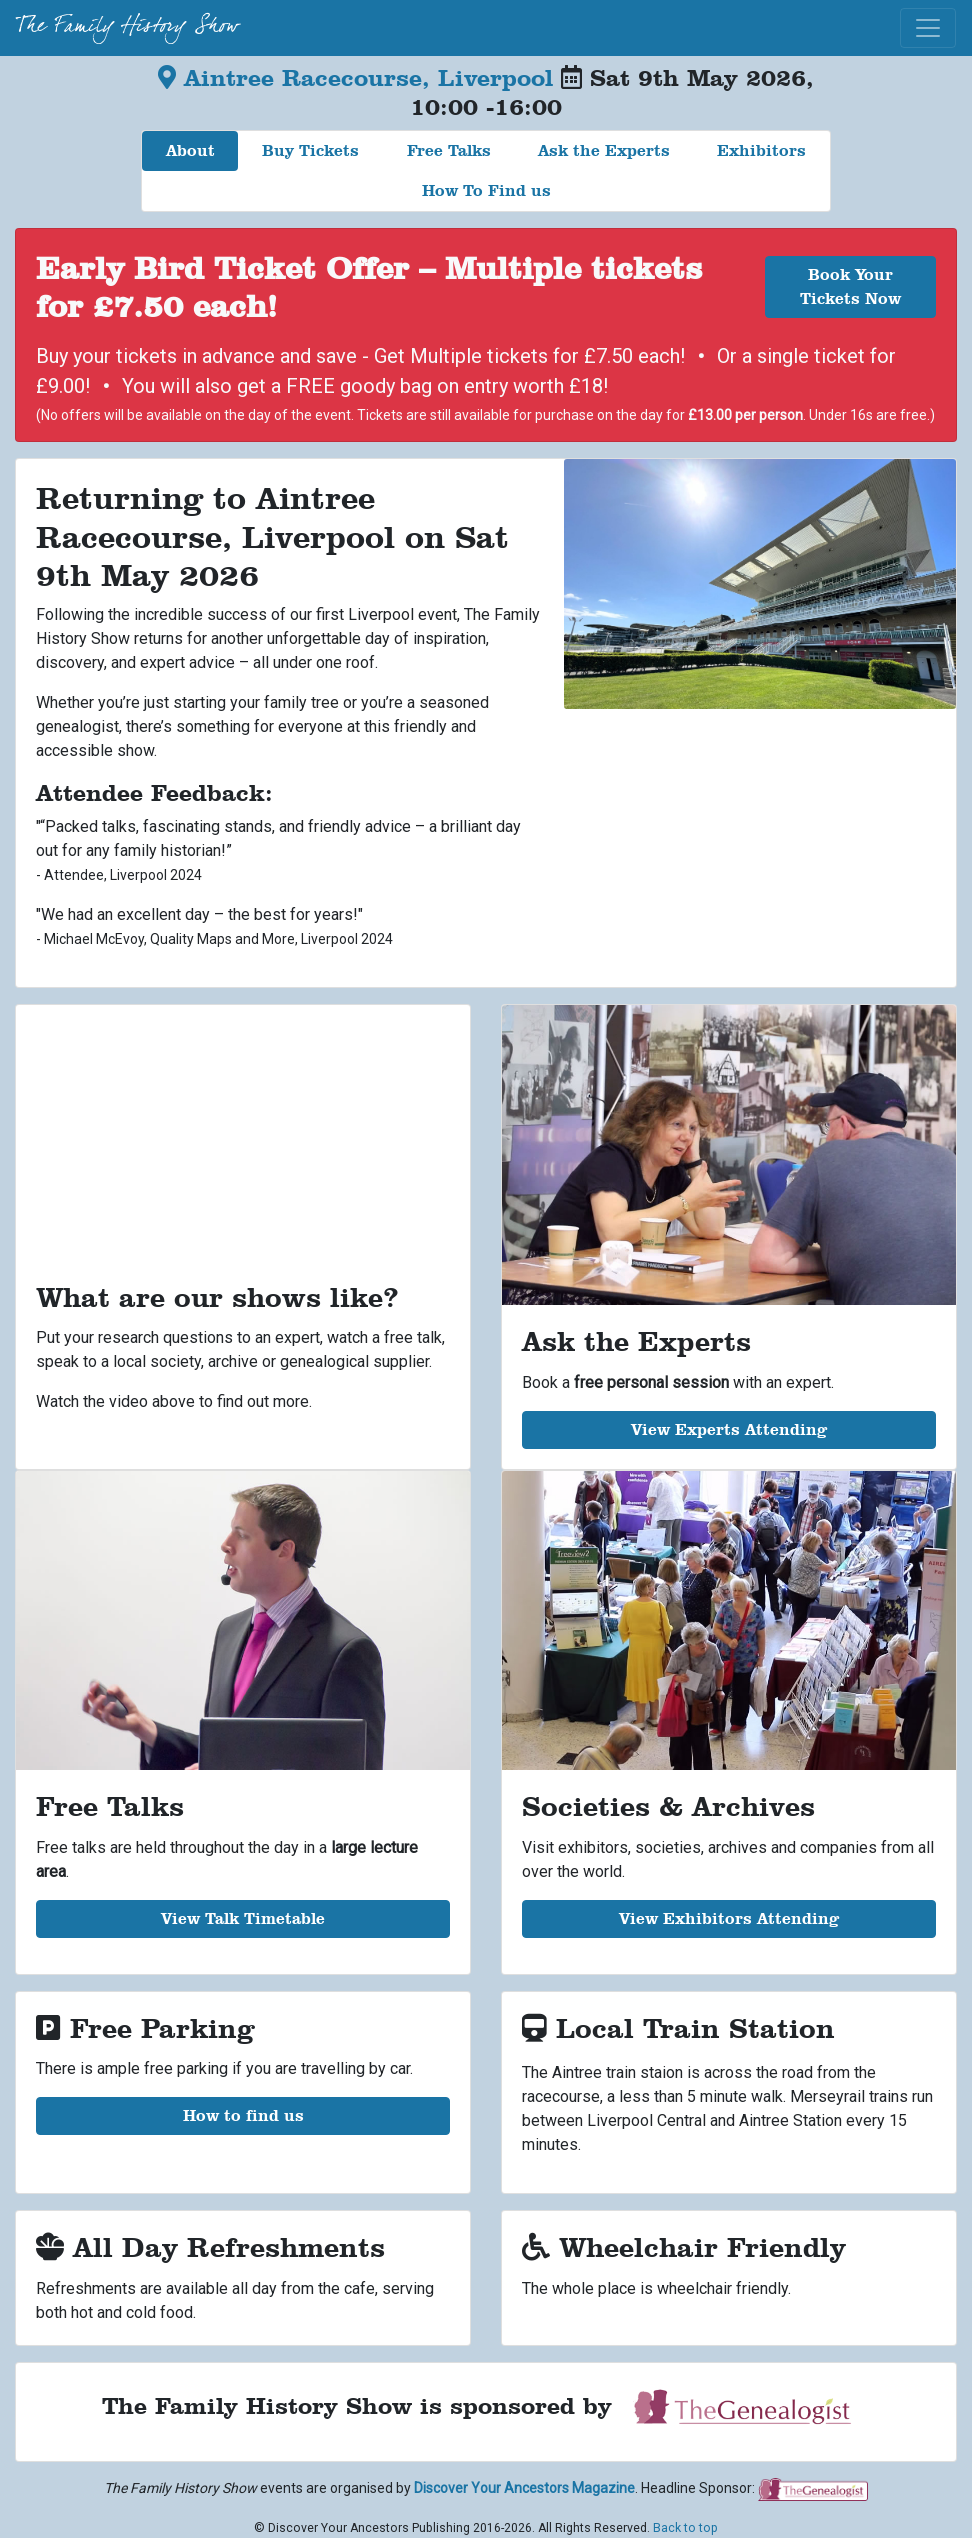 This screenshot has width=972, height=2538. What do you see at coordinates (243, 2115) in the screenshot?
I see `How to find us` at bounding box center [243, 2115].